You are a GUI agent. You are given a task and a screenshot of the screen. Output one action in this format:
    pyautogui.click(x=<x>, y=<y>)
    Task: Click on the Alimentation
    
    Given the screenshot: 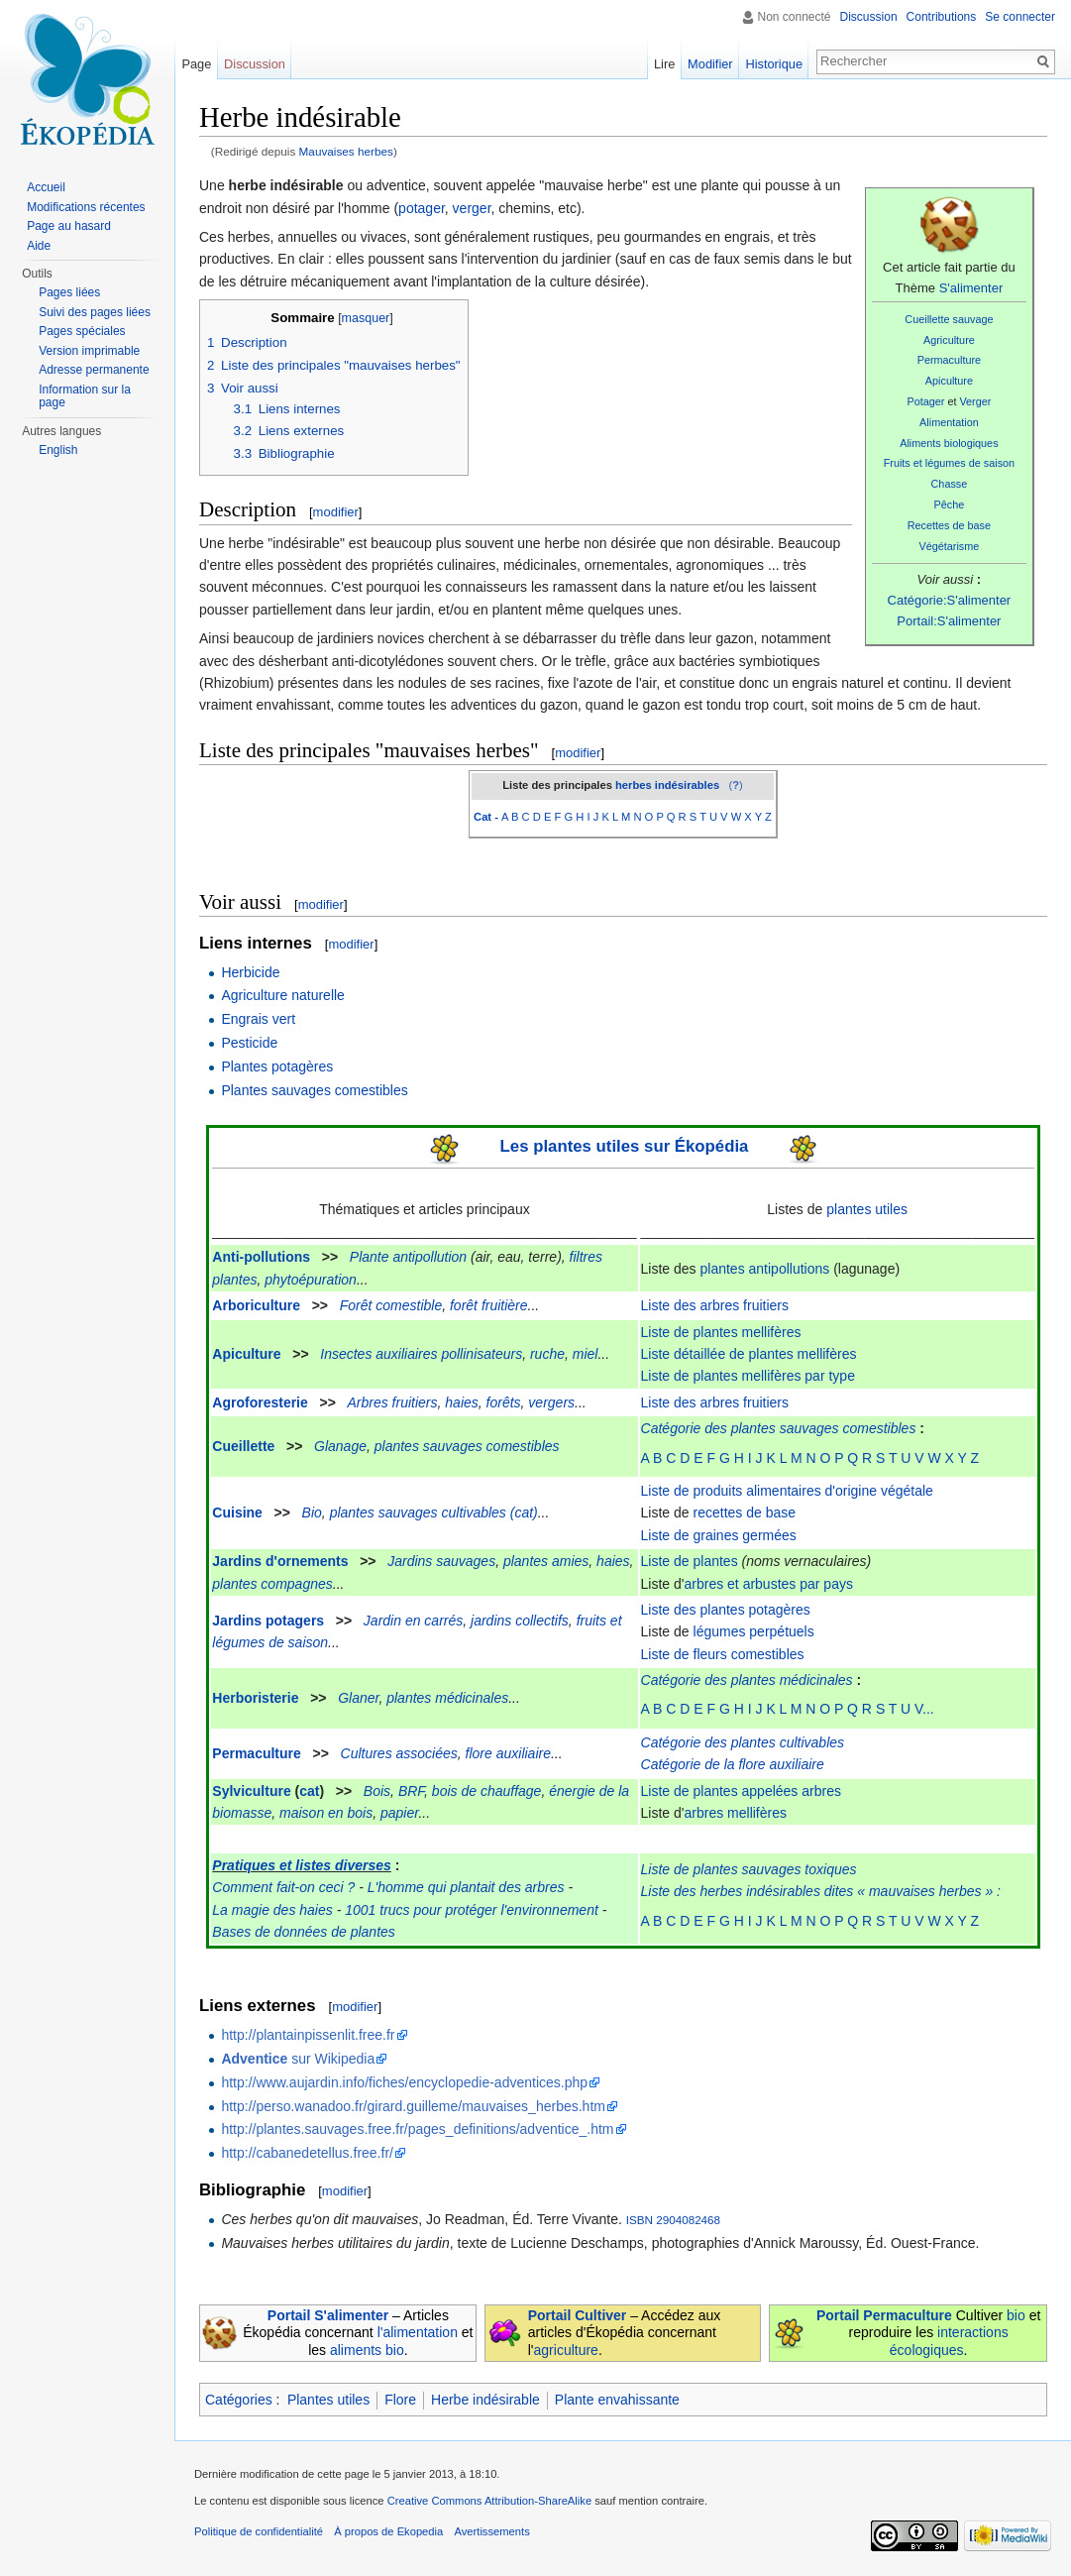 What is the action you would take?
    pyautogui.click(x=949, y=422)
    